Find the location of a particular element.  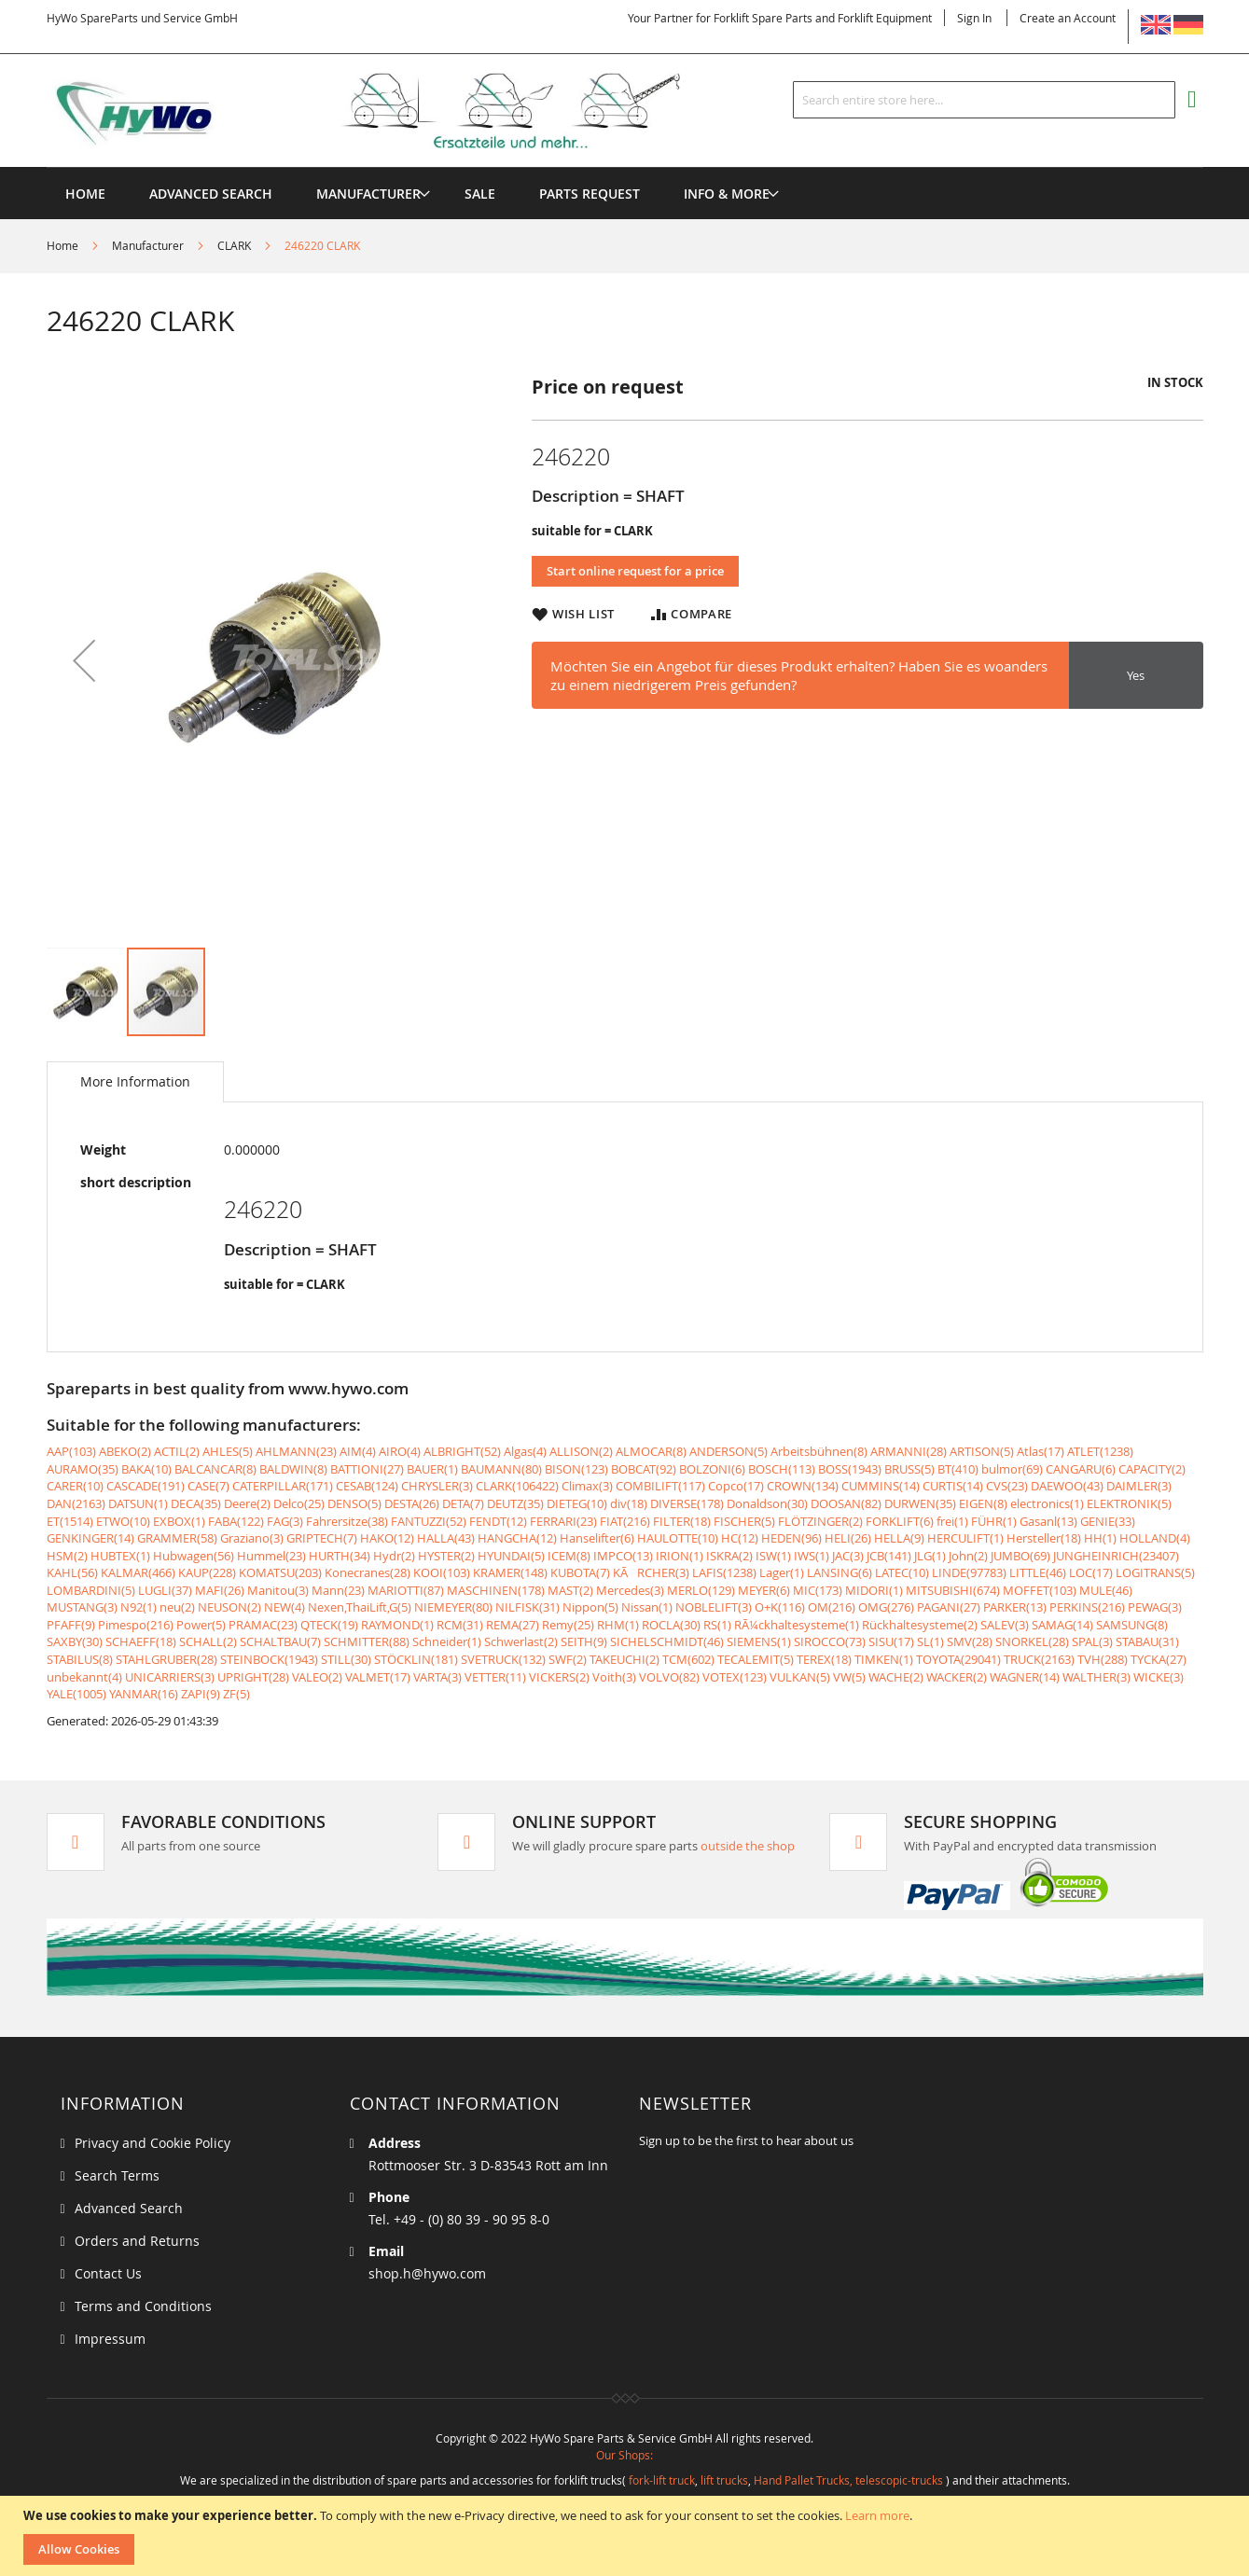

DAEWOO(43) is located at coordinates (1067, 1485).